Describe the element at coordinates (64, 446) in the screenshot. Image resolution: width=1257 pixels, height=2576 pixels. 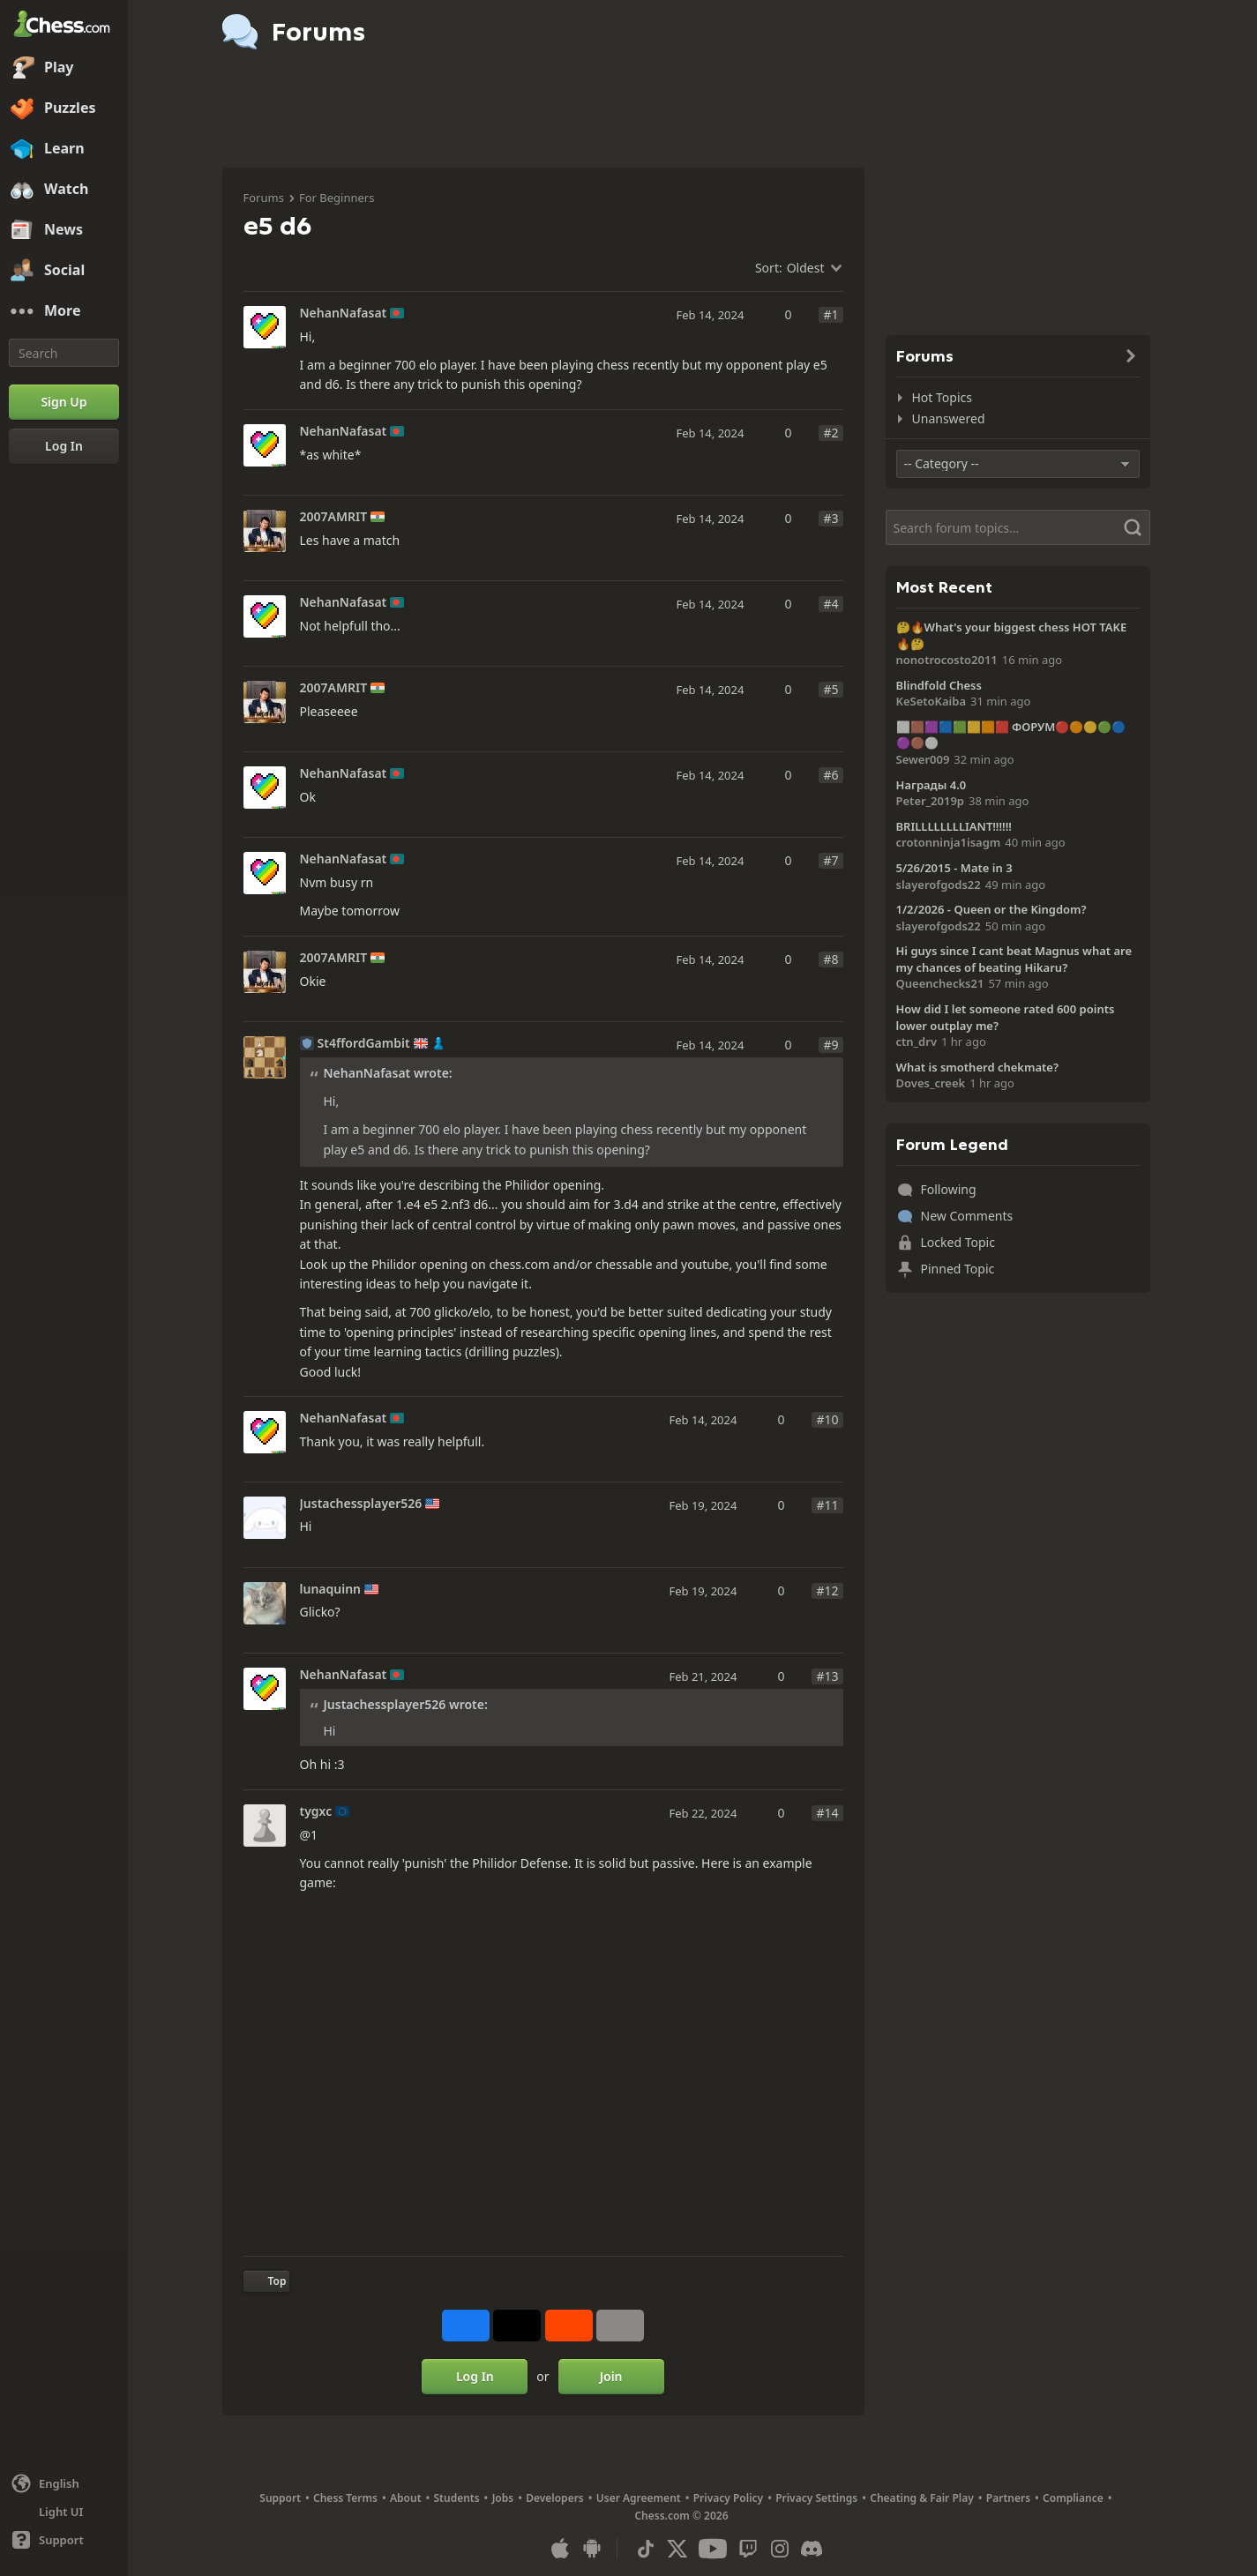
I see `[Log In]` at that location.